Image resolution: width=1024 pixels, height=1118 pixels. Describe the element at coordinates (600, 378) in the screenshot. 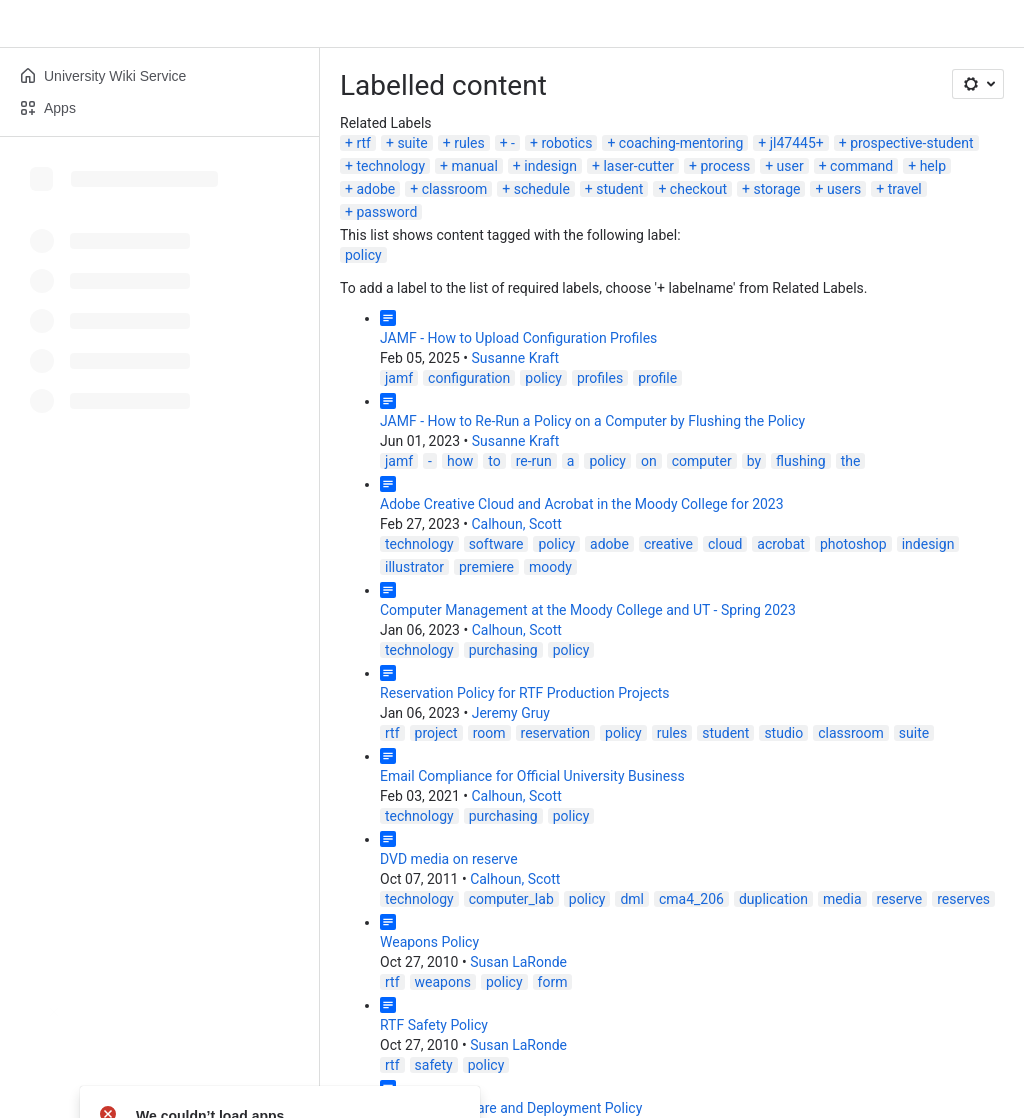

I see `profiles` at that location.